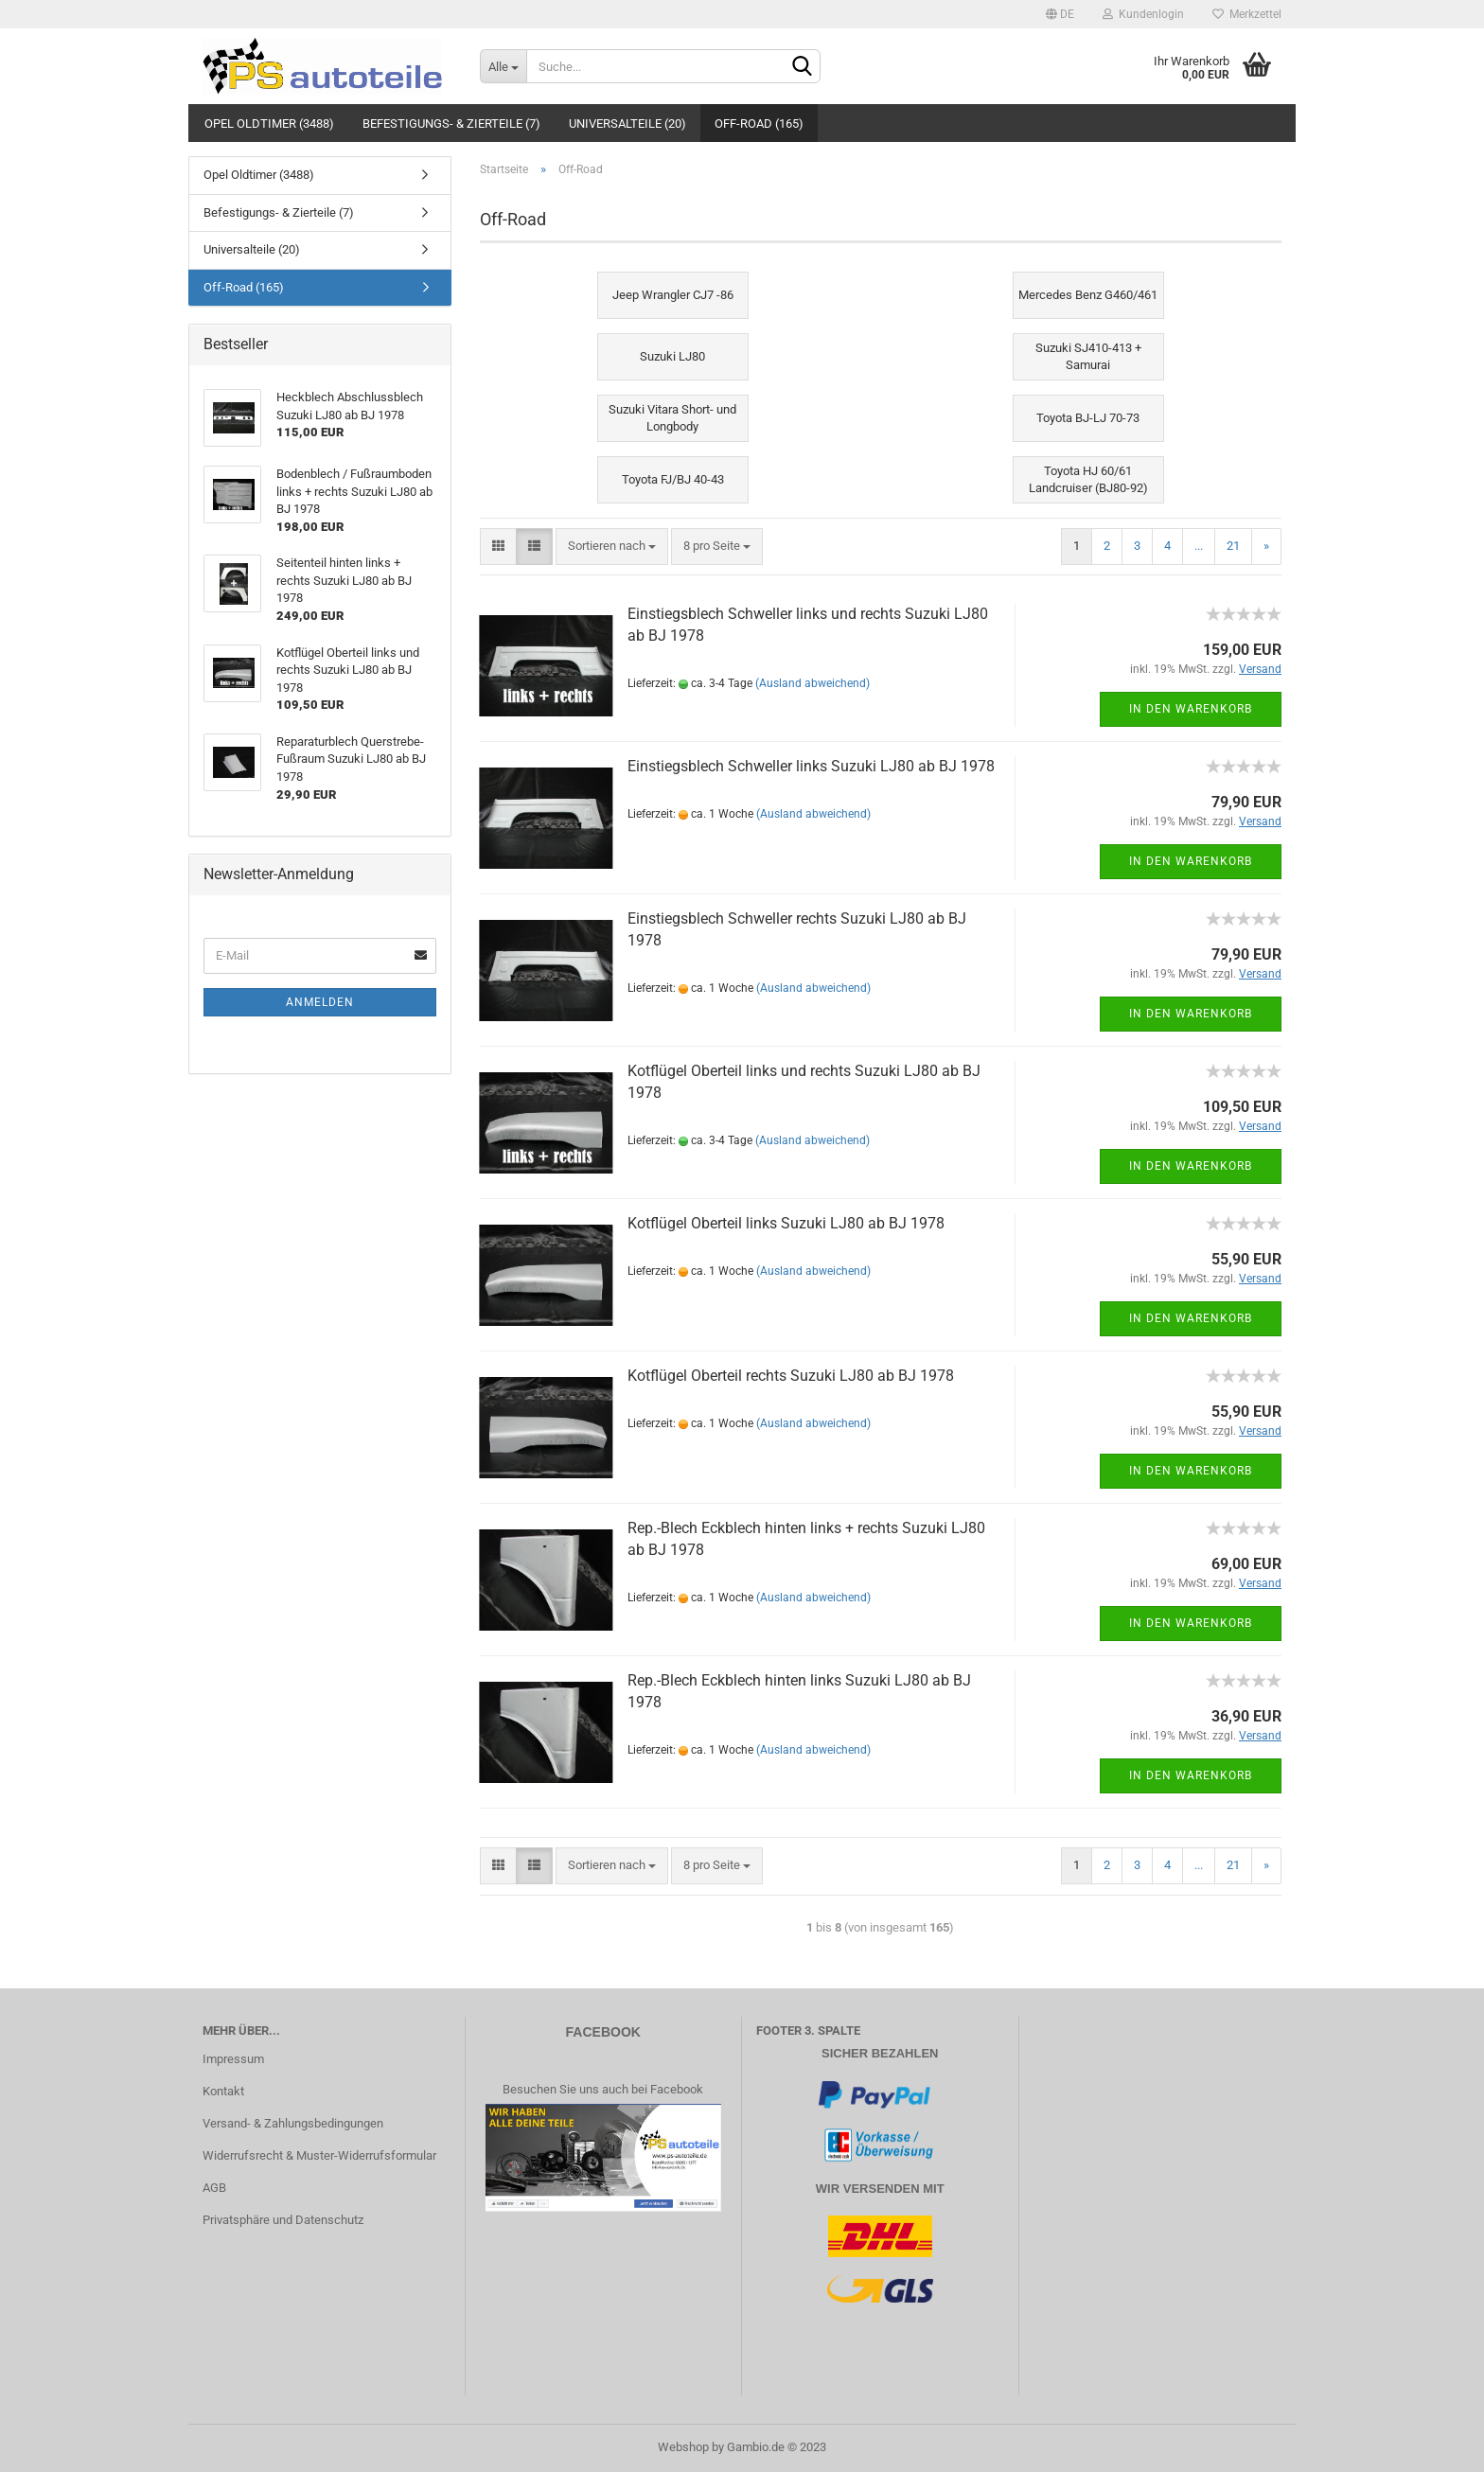  I want to click on Kontakt, so click(223, 2091).